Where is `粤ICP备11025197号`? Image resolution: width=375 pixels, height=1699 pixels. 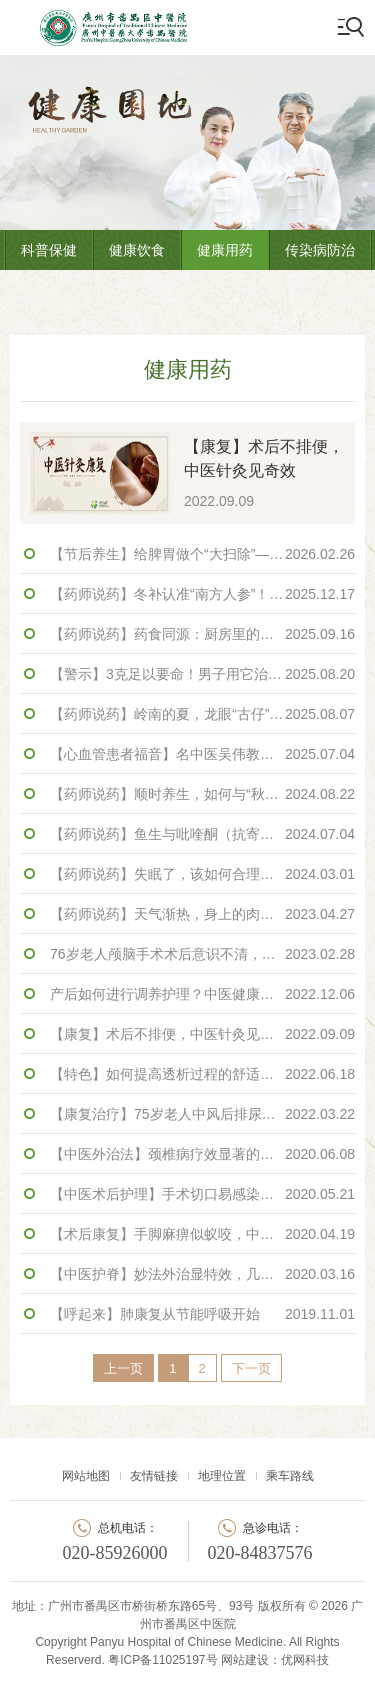
粤ICP备11025197号 is located at coordinates (162, 1660).